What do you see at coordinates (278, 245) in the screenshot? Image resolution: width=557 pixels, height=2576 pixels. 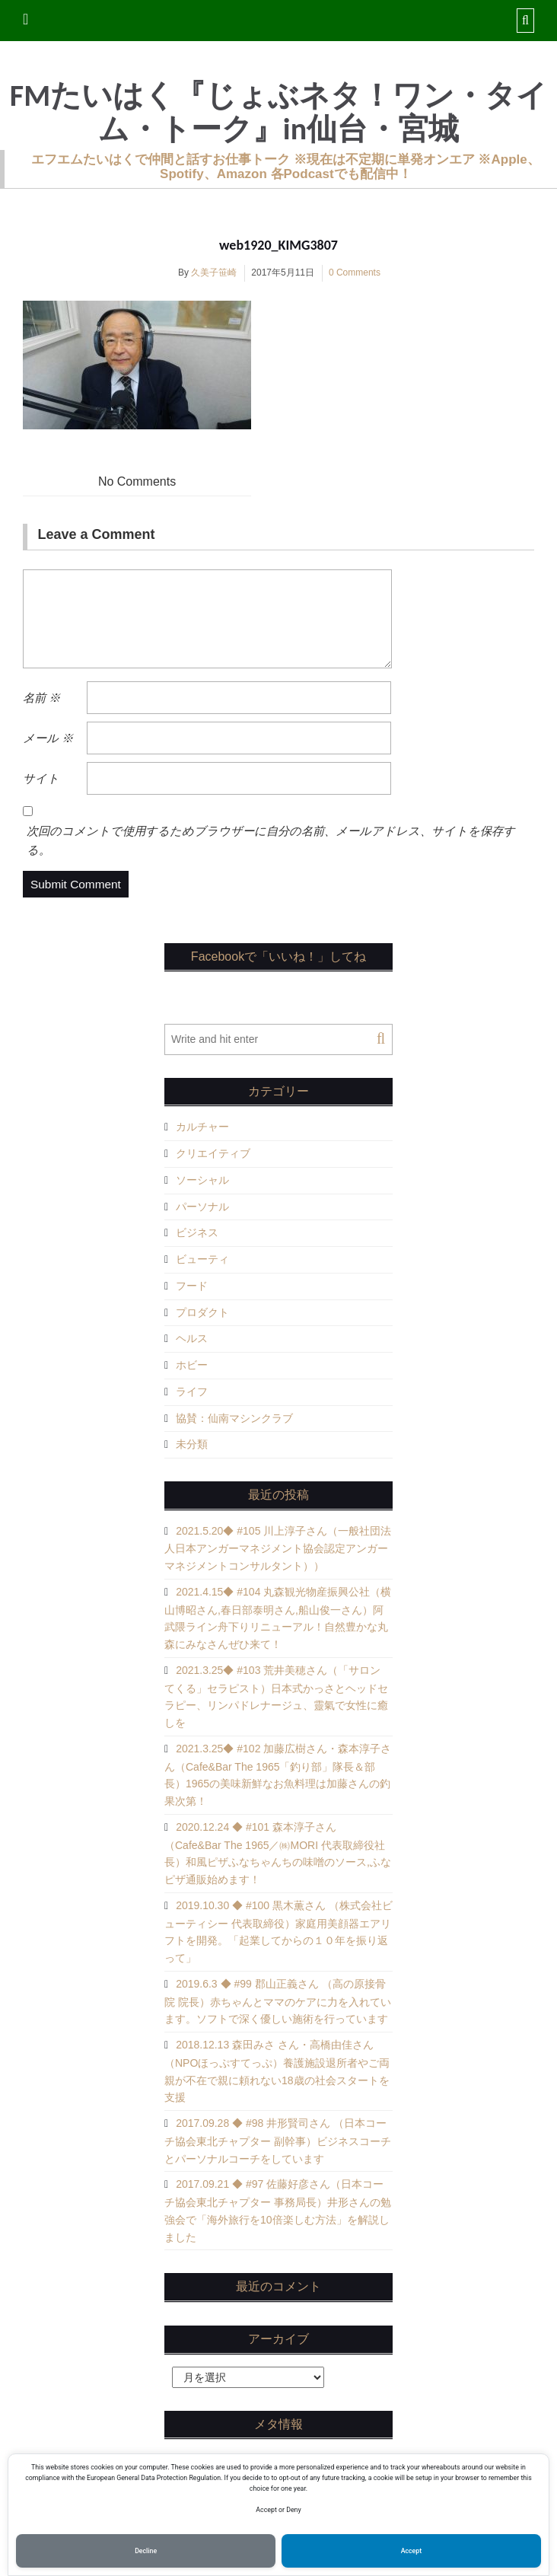 I see `web1920_KIMG3807` at bounding box center [278, 245].